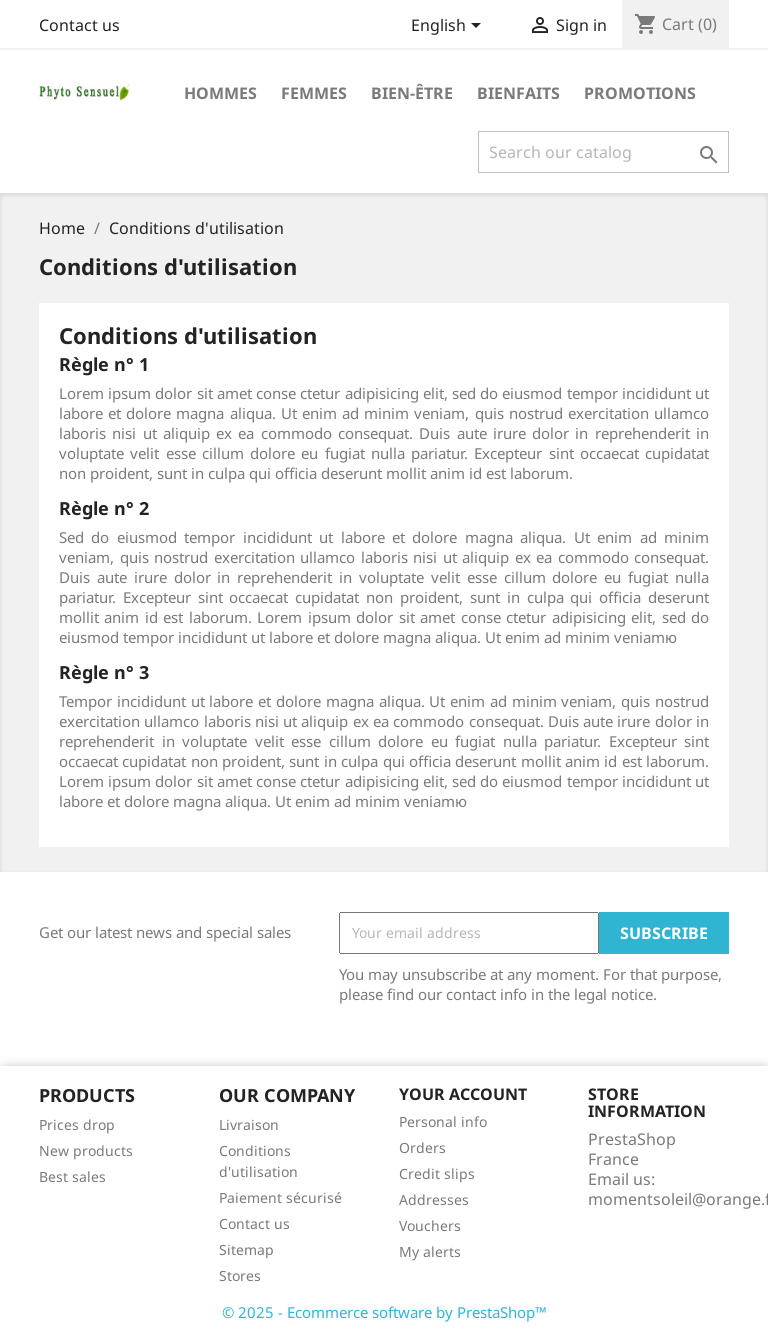 This screenshot has width=768, height=1338. Describe the element at coordinates (249, 1124) in the screenshot. I see `Livraison` at that location.